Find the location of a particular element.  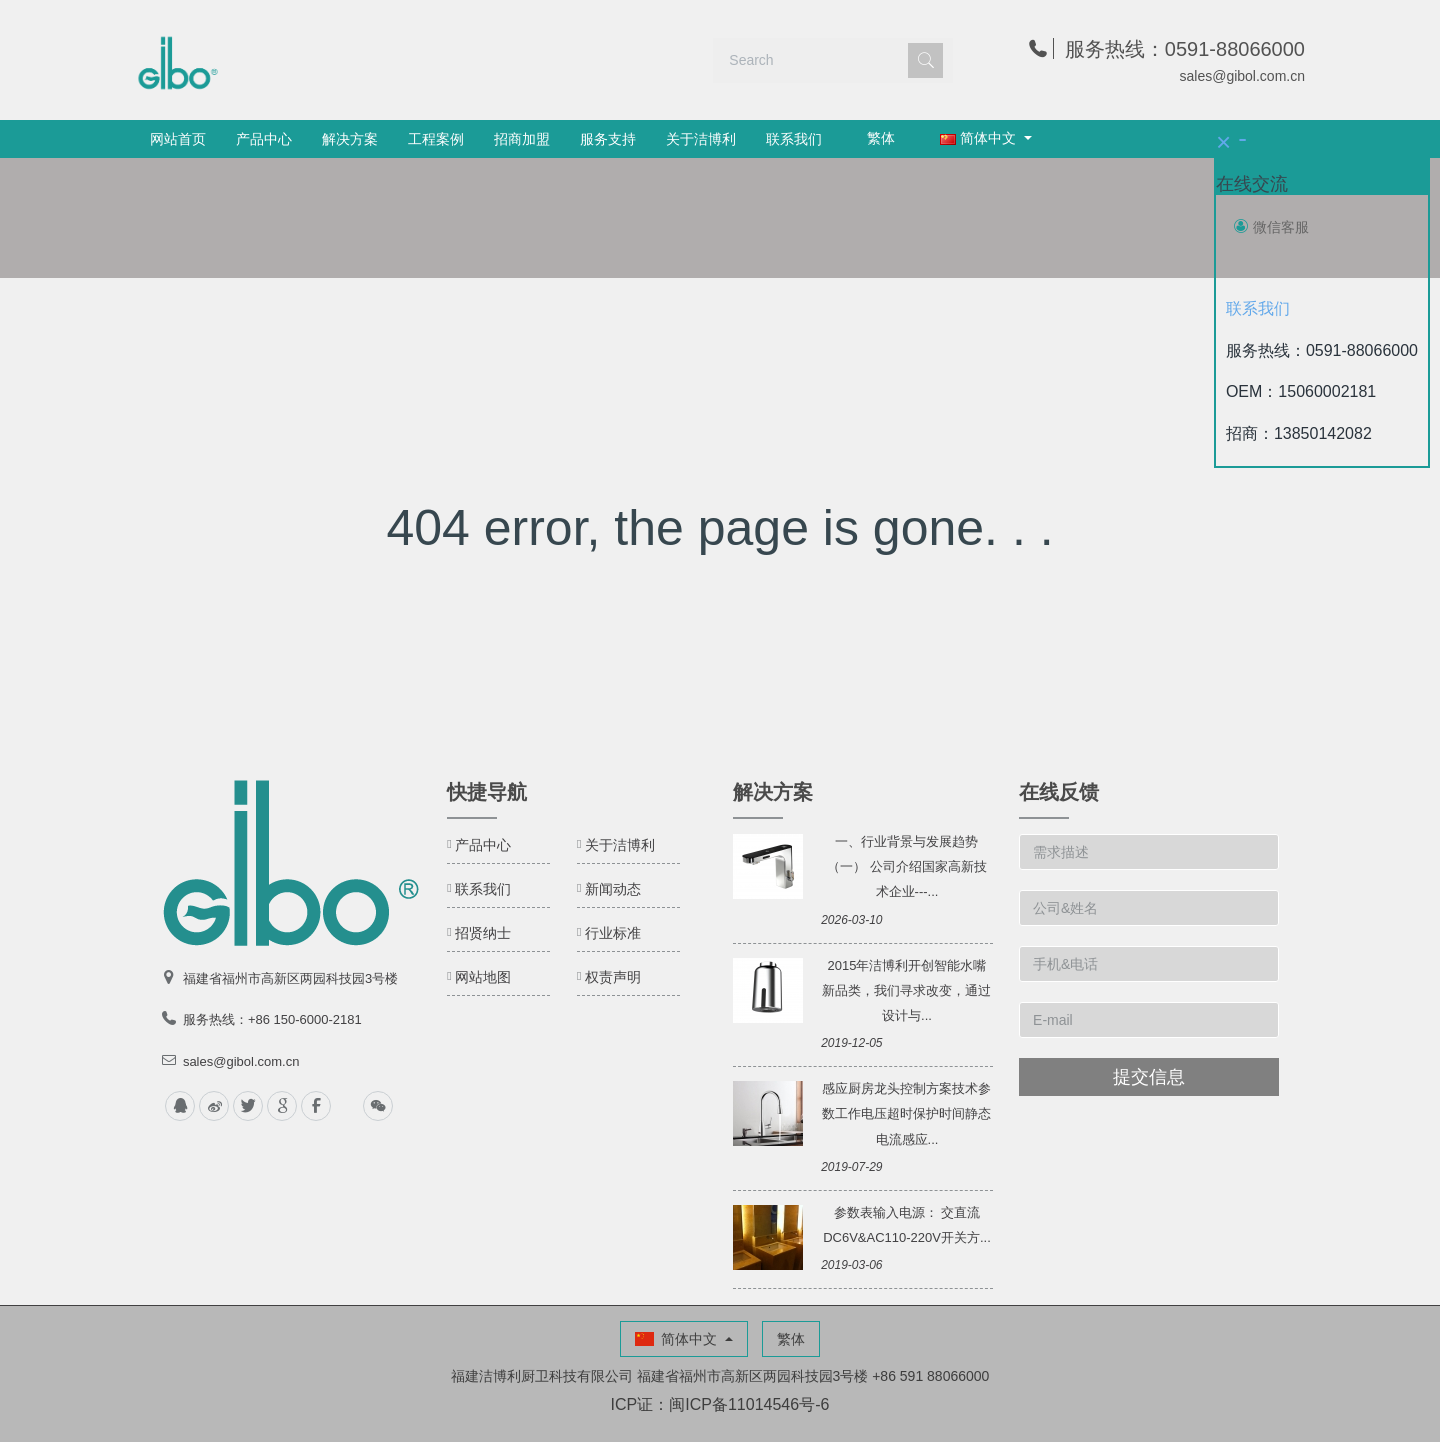

网站地图 is located at coordinates (483, 977).